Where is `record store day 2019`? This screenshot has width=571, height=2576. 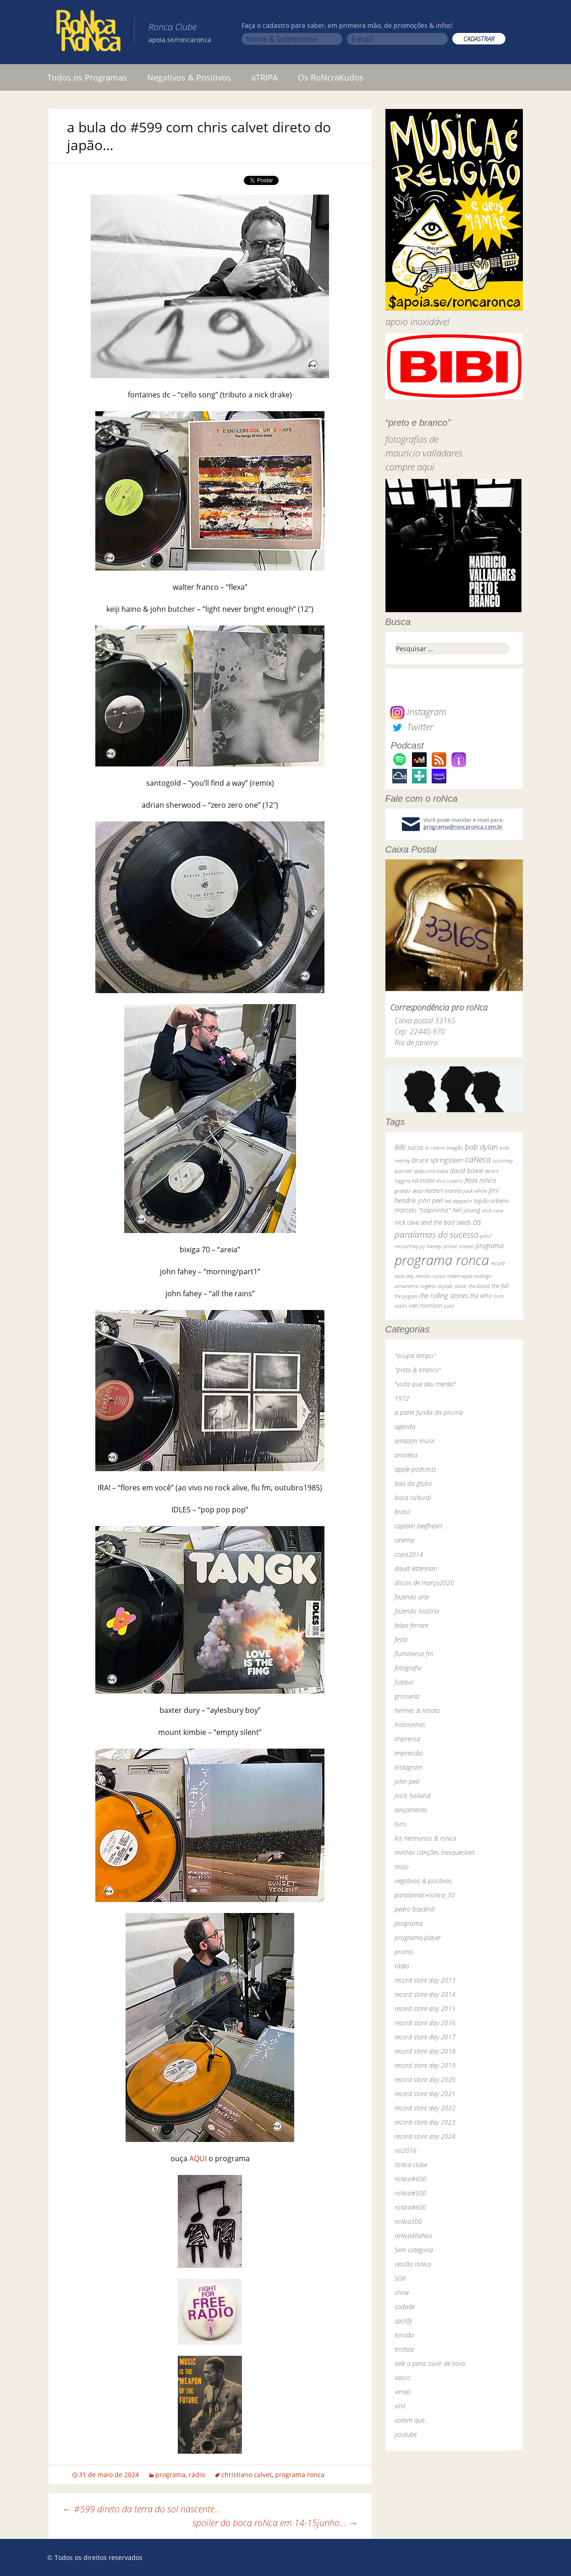
record store day 2019 is located at coordinates (425, 2065).